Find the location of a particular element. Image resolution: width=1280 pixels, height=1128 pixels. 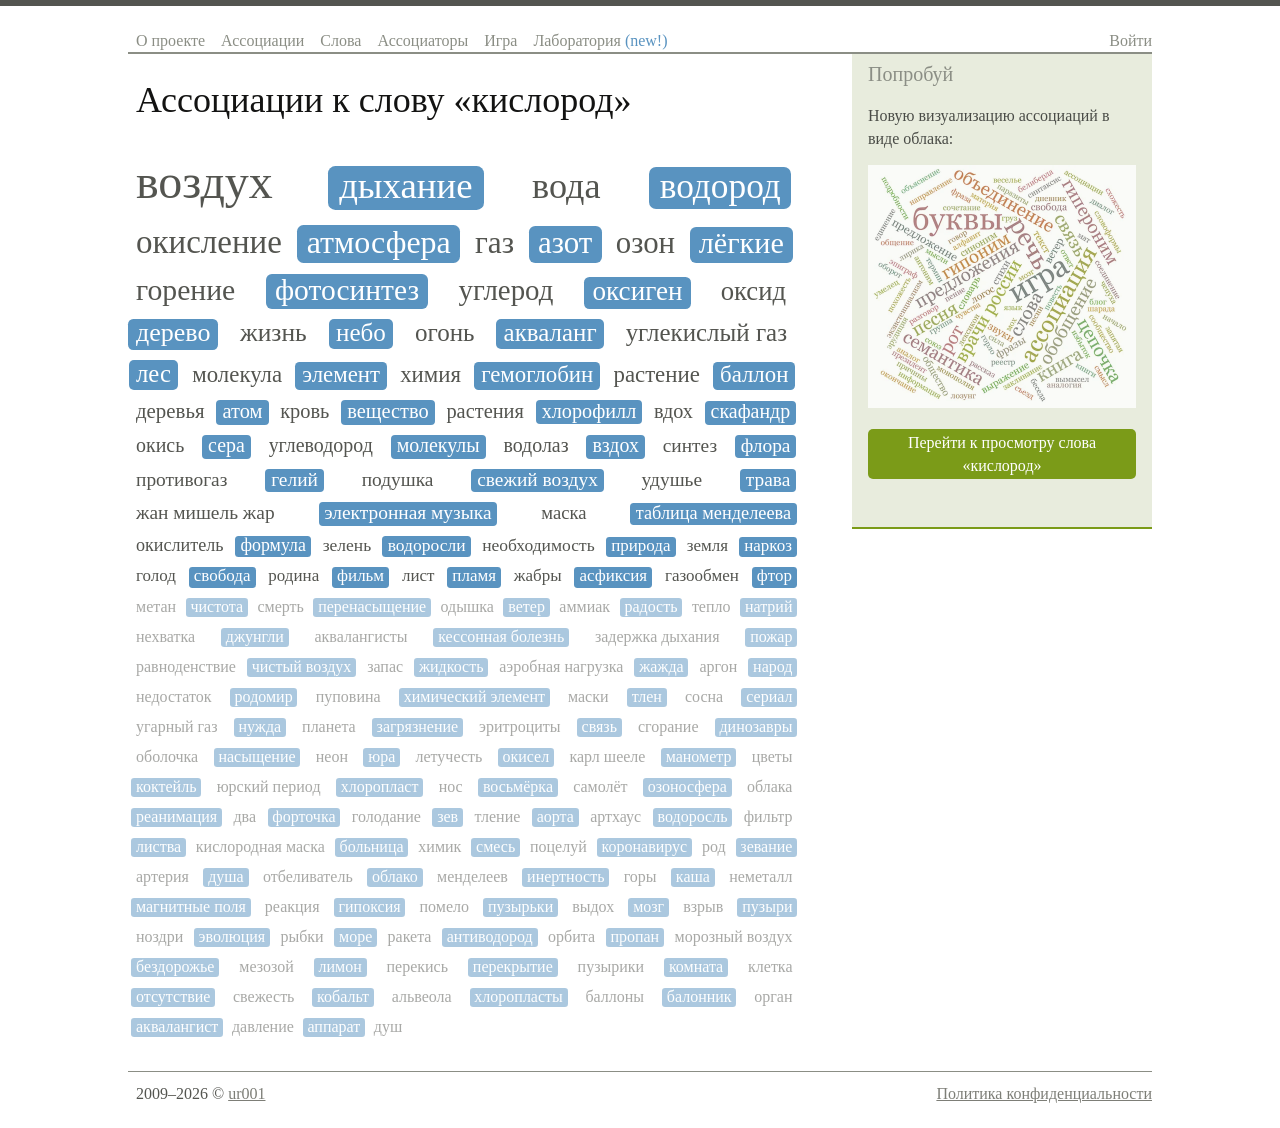

связь is located at coordinates (599, 726).